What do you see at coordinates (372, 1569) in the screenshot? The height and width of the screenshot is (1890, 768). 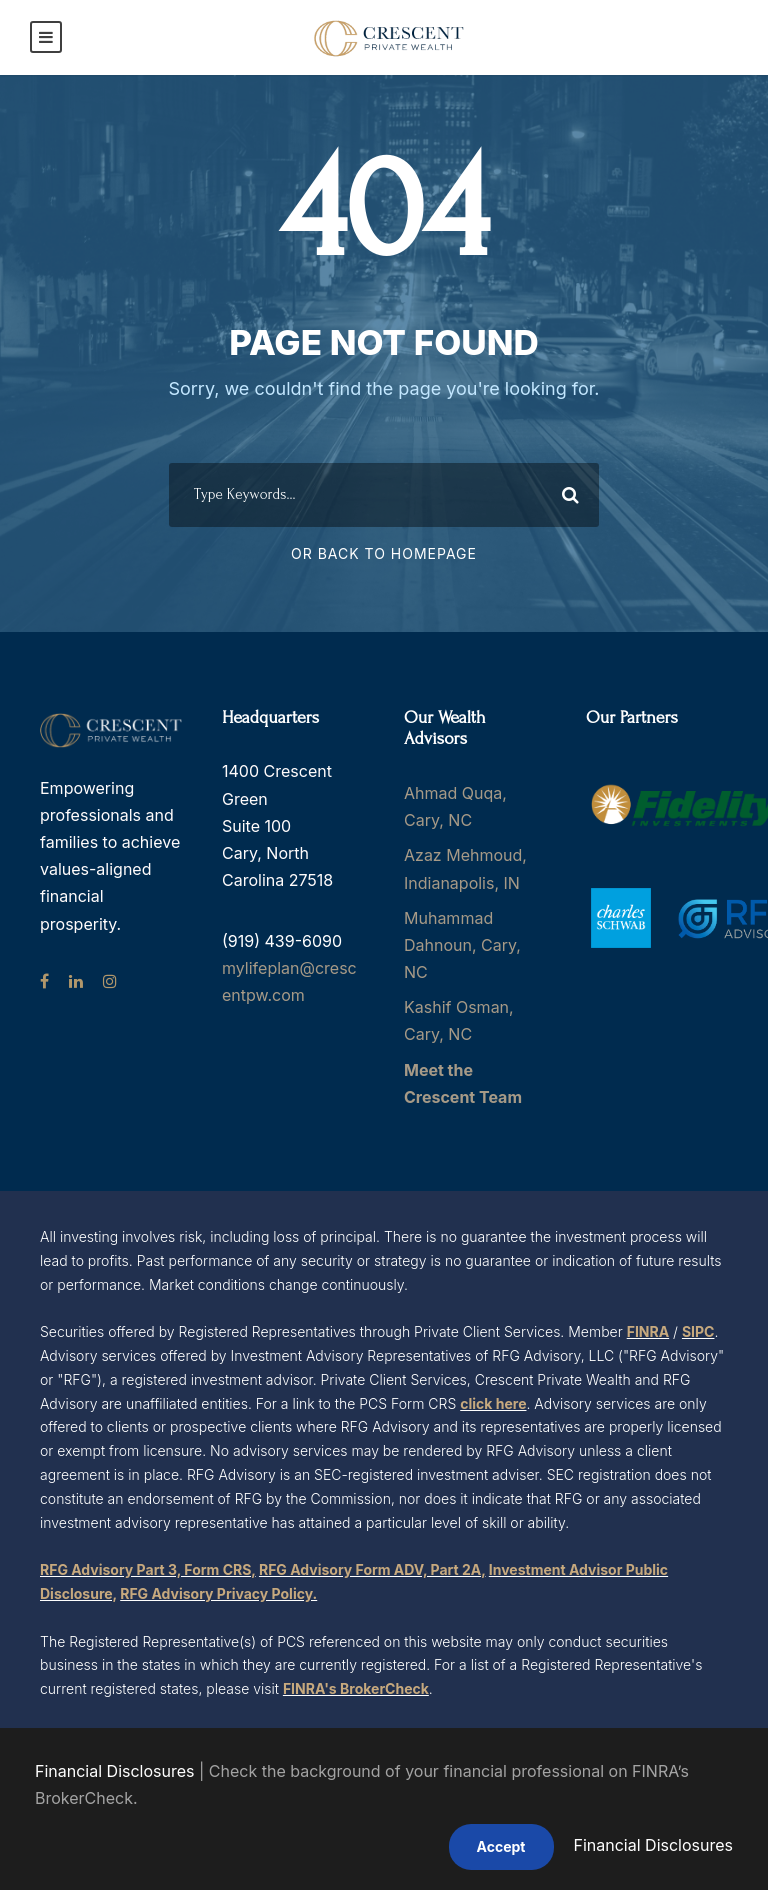 I see `RFG Advisory Form ADV, Part 2A,` at bounding box center [372, 1569].